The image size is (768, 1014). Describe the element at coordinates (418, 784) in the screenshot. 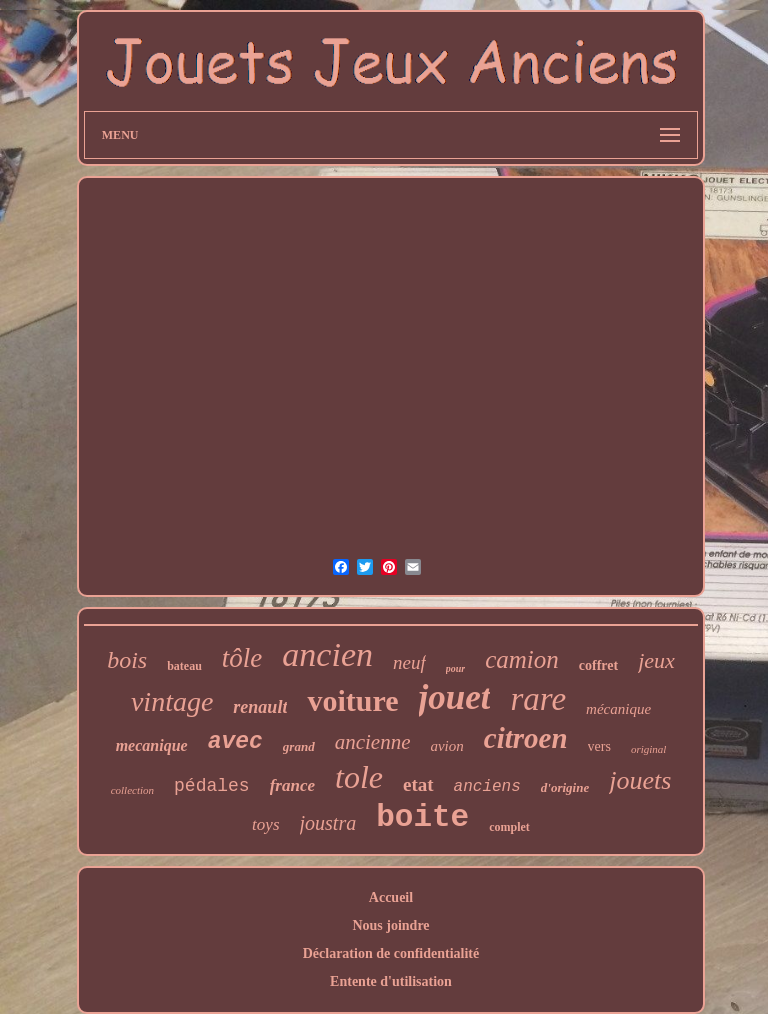

I see `etat` at that location.